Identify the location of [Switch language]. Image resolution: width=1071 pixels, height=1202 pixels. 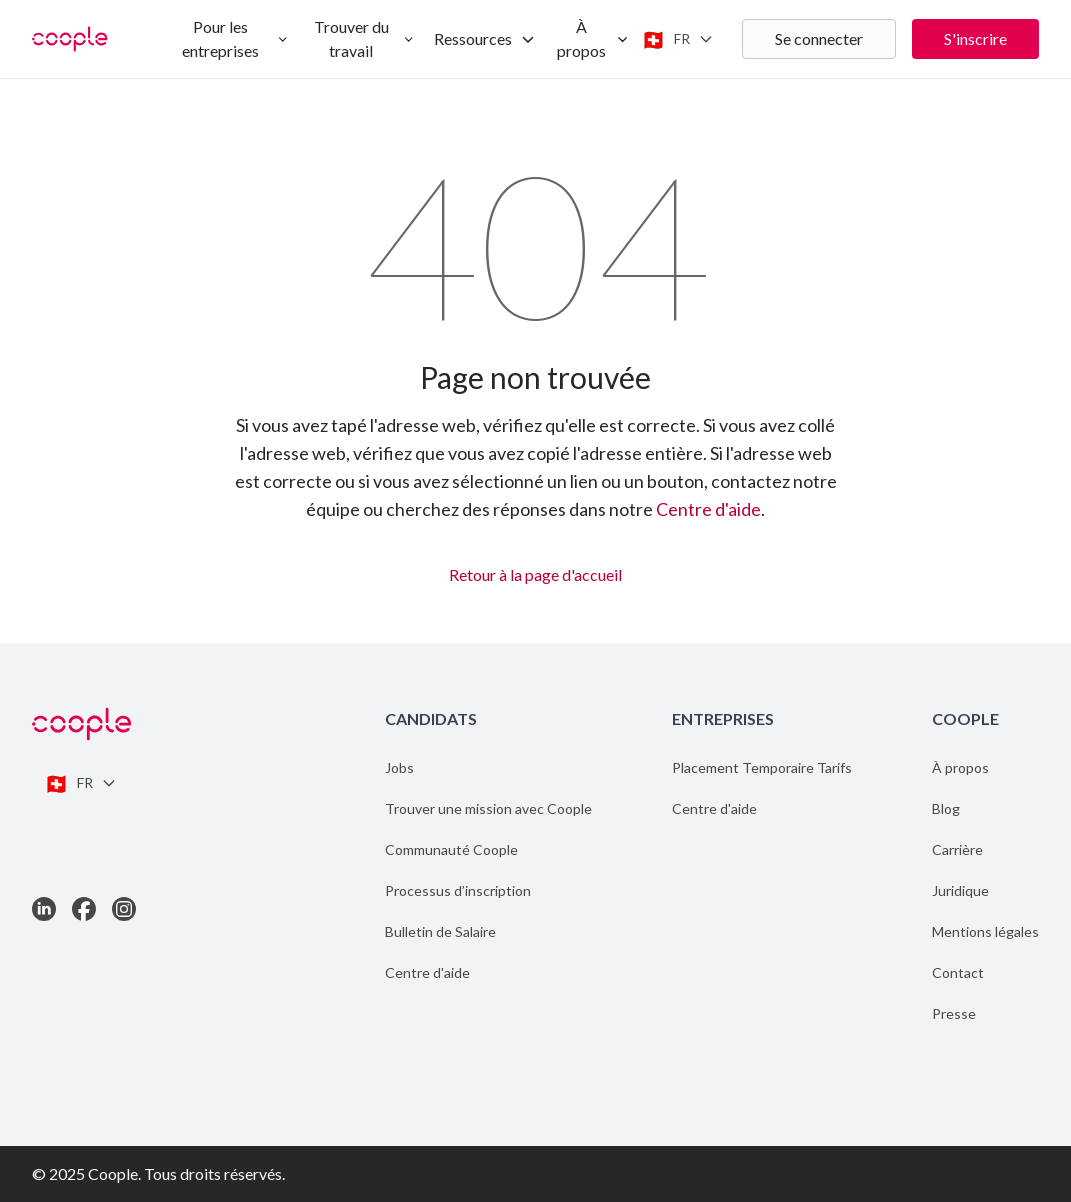
(677, 39).